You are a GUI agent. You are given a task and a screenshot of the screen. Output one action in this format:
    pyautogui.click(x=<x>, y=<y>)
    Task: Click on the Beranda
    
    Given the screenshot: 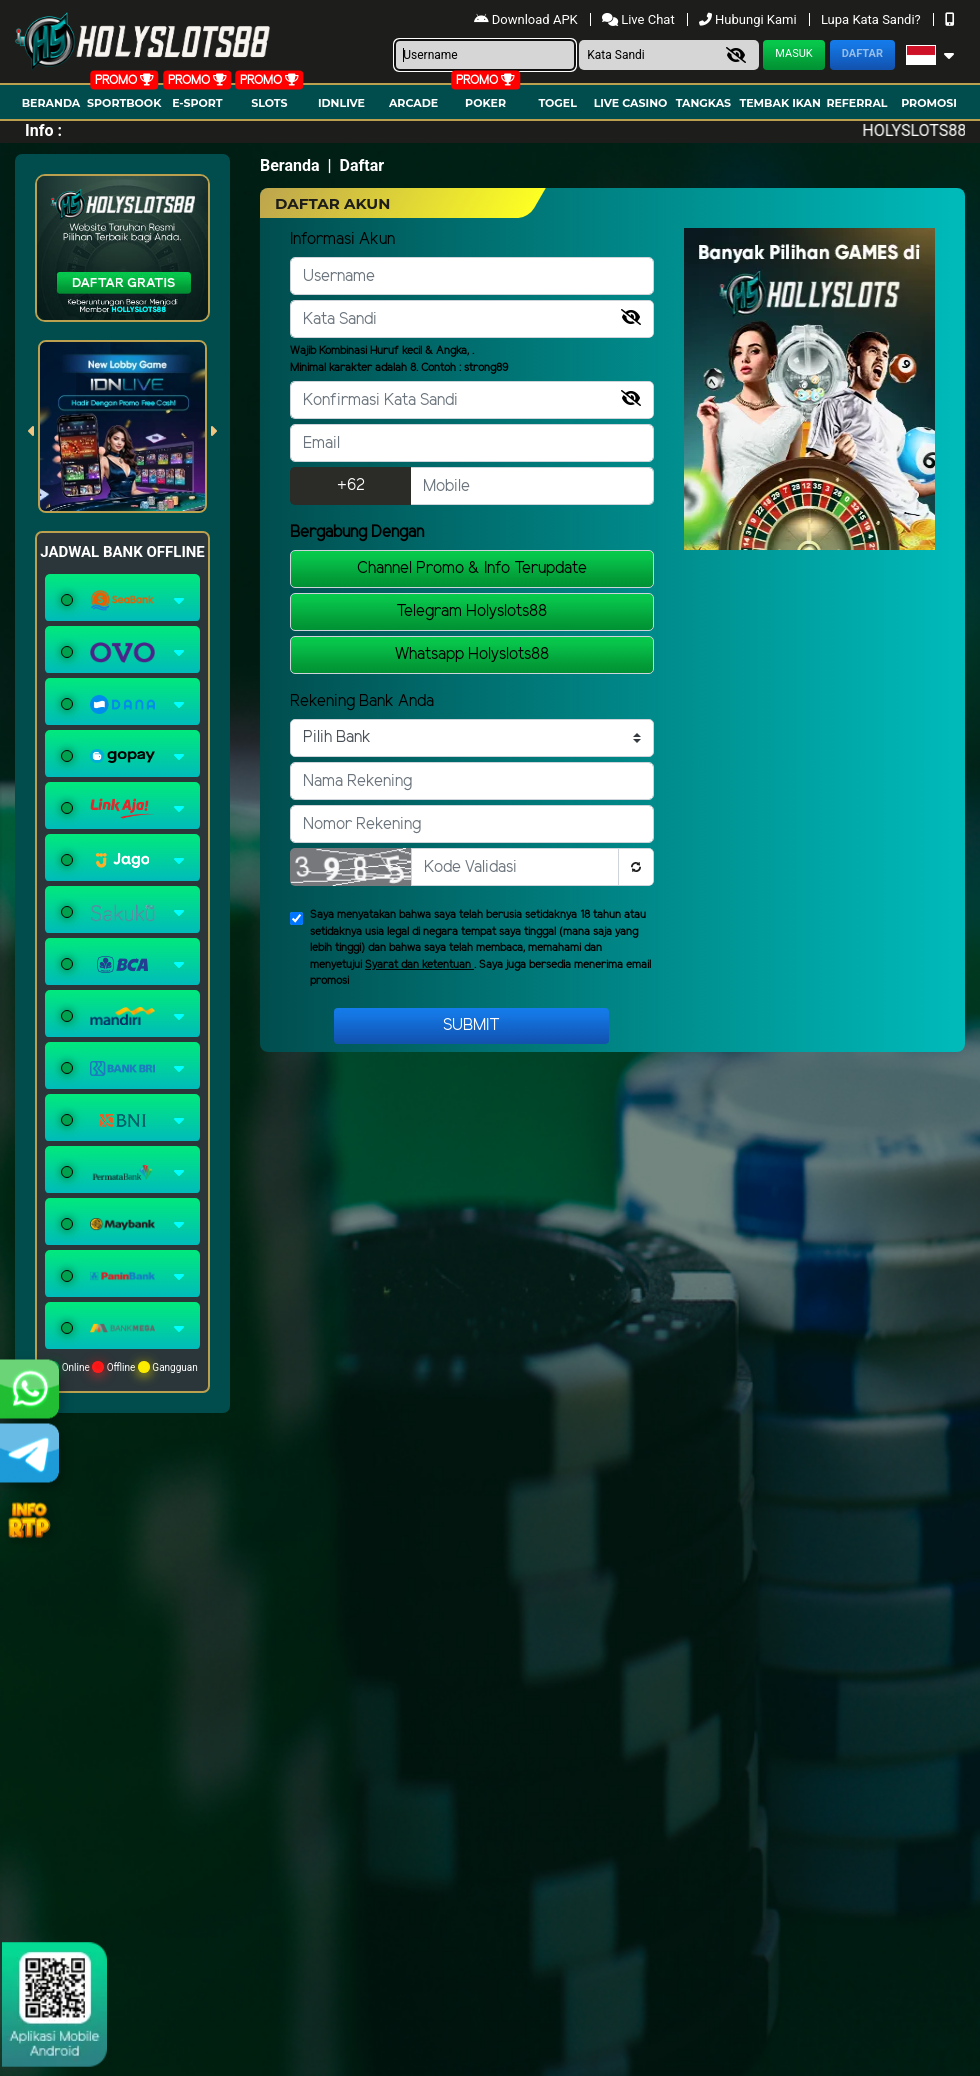 What is the action you would take?
    pyautogui.click(x=51, y=103)
    